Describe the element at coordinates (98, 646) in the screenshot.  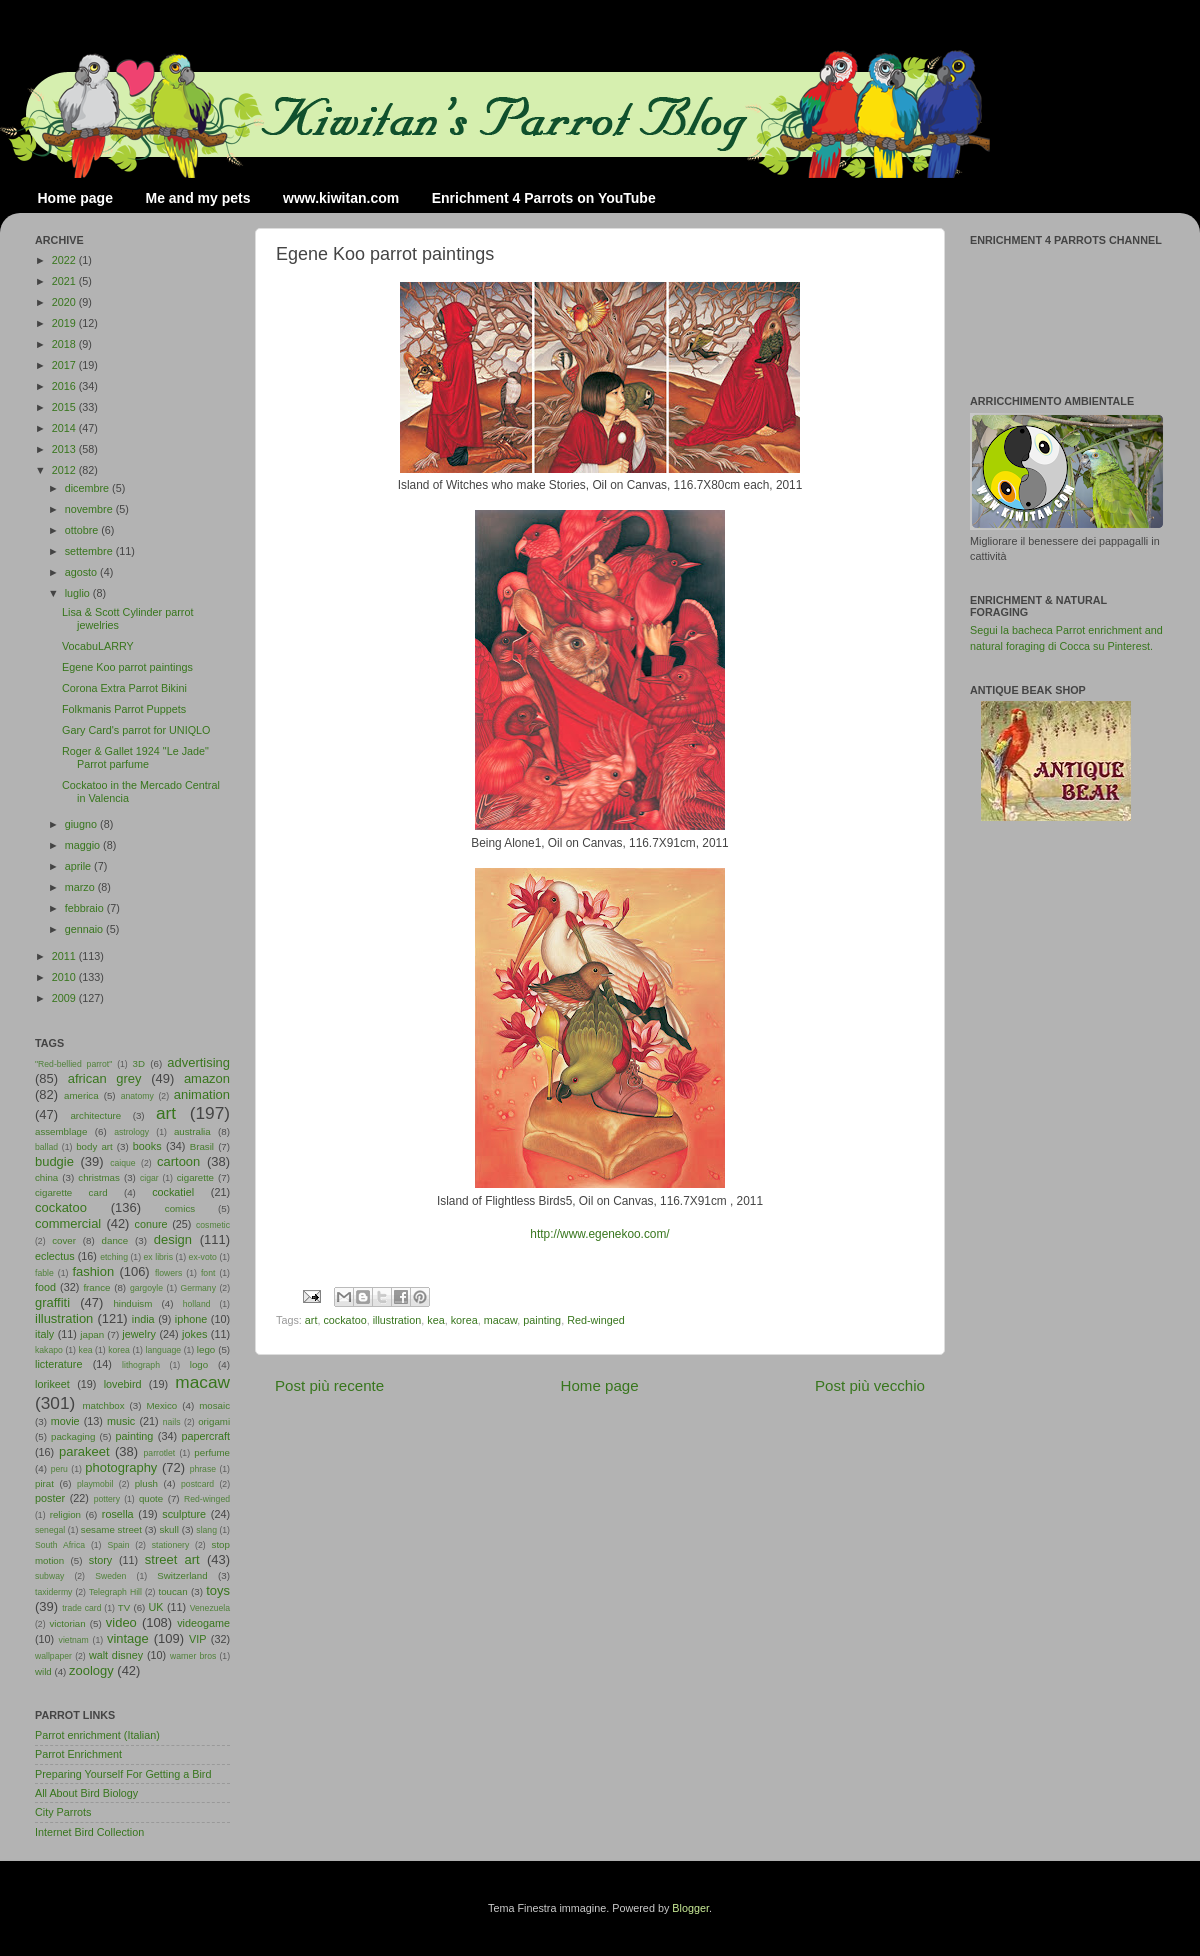
I see `VocabuLARRY` at that location.